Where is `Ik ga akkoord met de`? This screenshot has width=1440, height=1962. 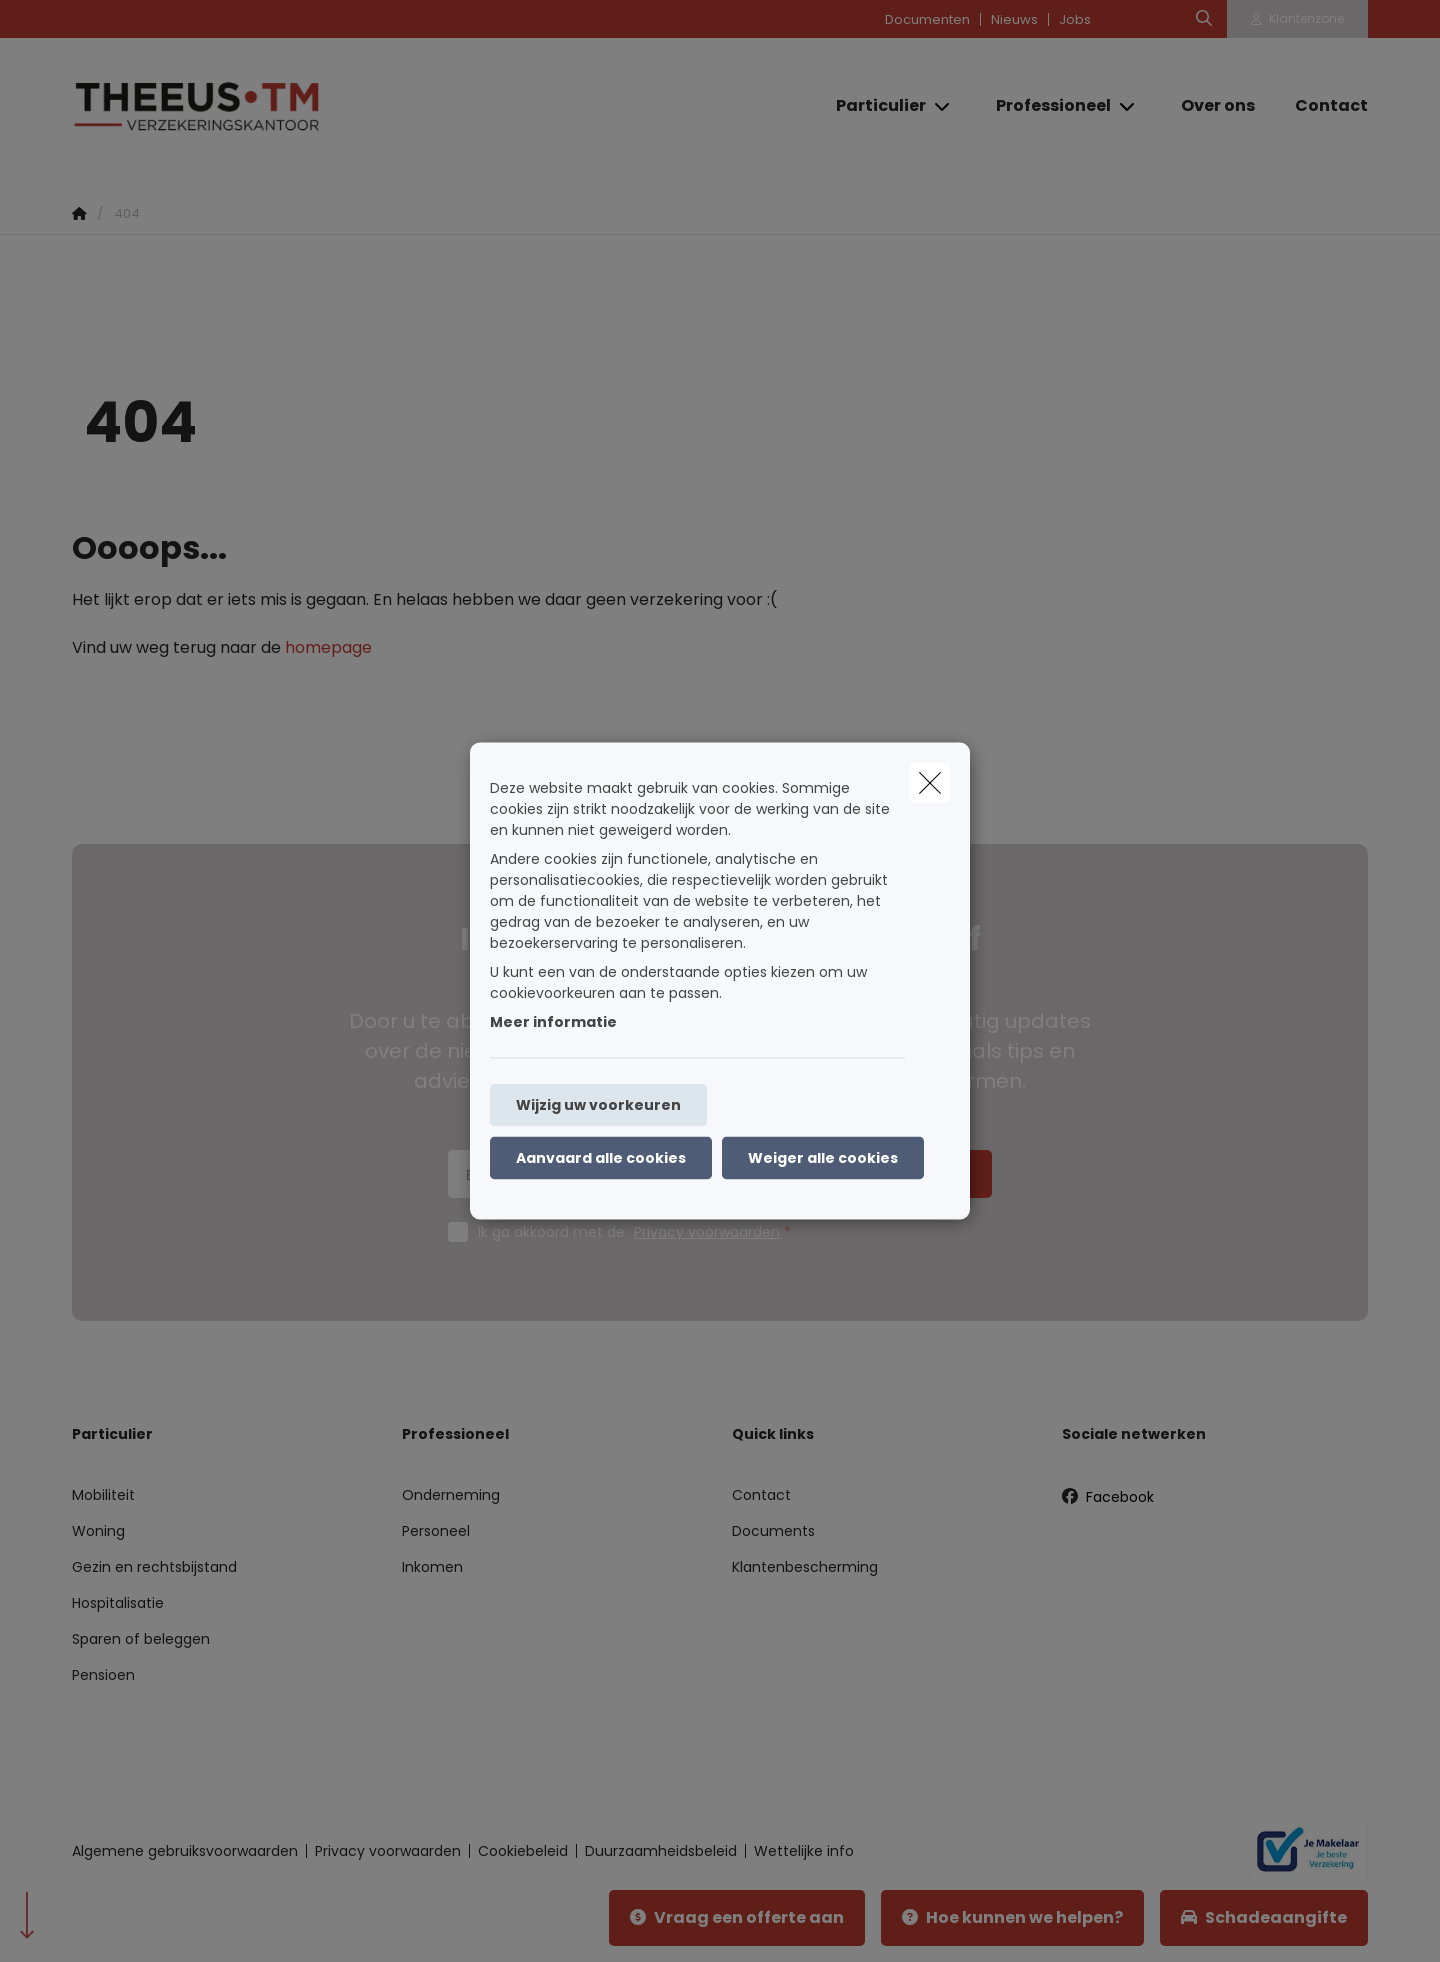
Ik ga akkoord met de is located at coordinates (639, 1232).